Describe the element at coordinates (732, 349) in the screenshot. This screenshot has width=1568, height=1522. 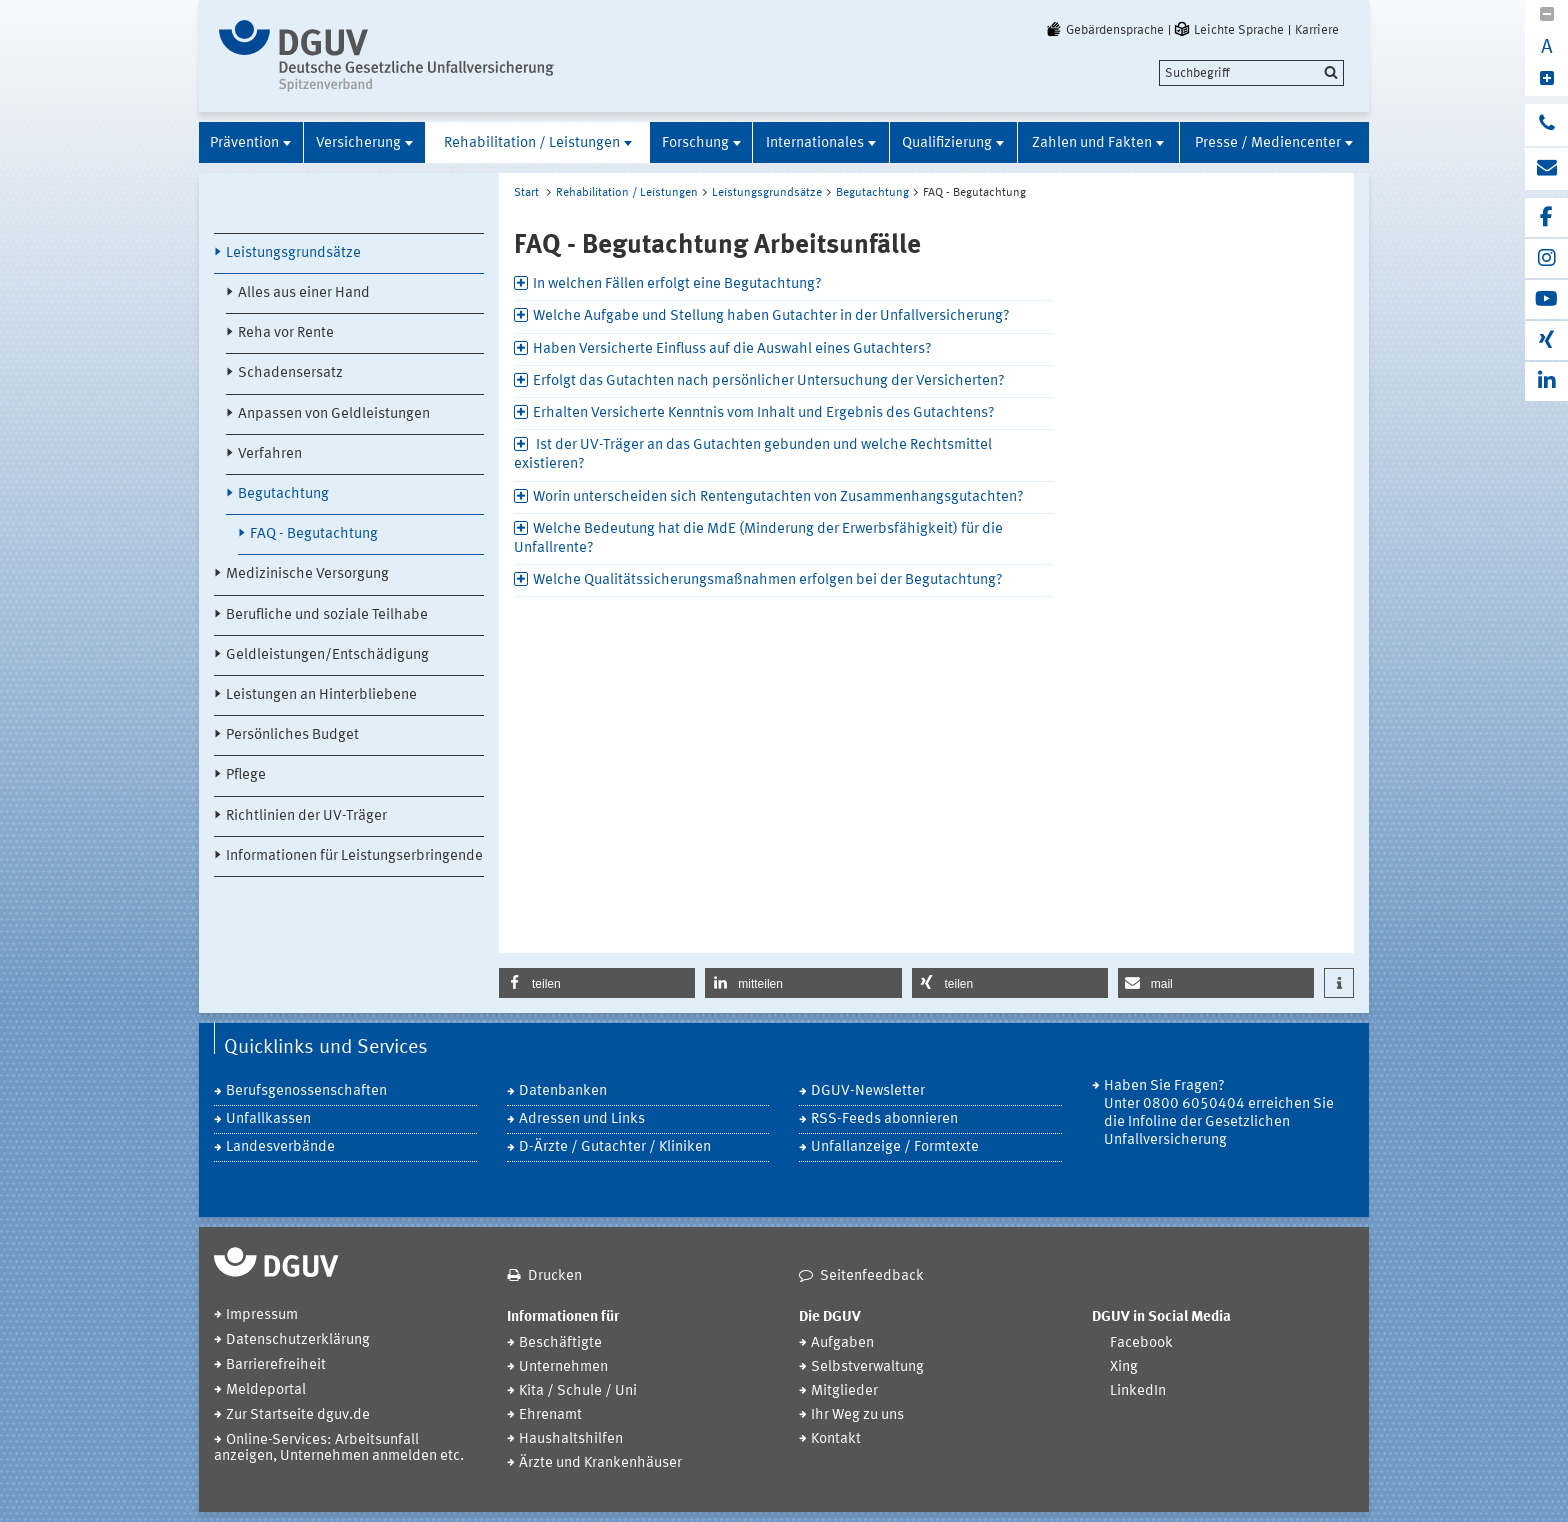
I see `Haben Versicherte Einfluss auf die Auswahl eines Gutachters? [tab]` at that location.